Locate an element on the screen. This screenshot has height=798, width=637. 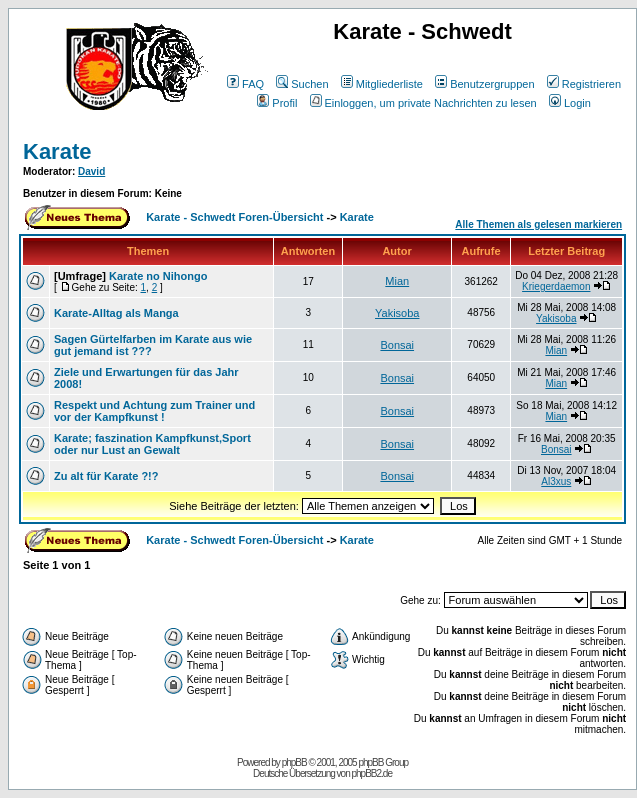
Registrieren is located at coordinates (584, 84).